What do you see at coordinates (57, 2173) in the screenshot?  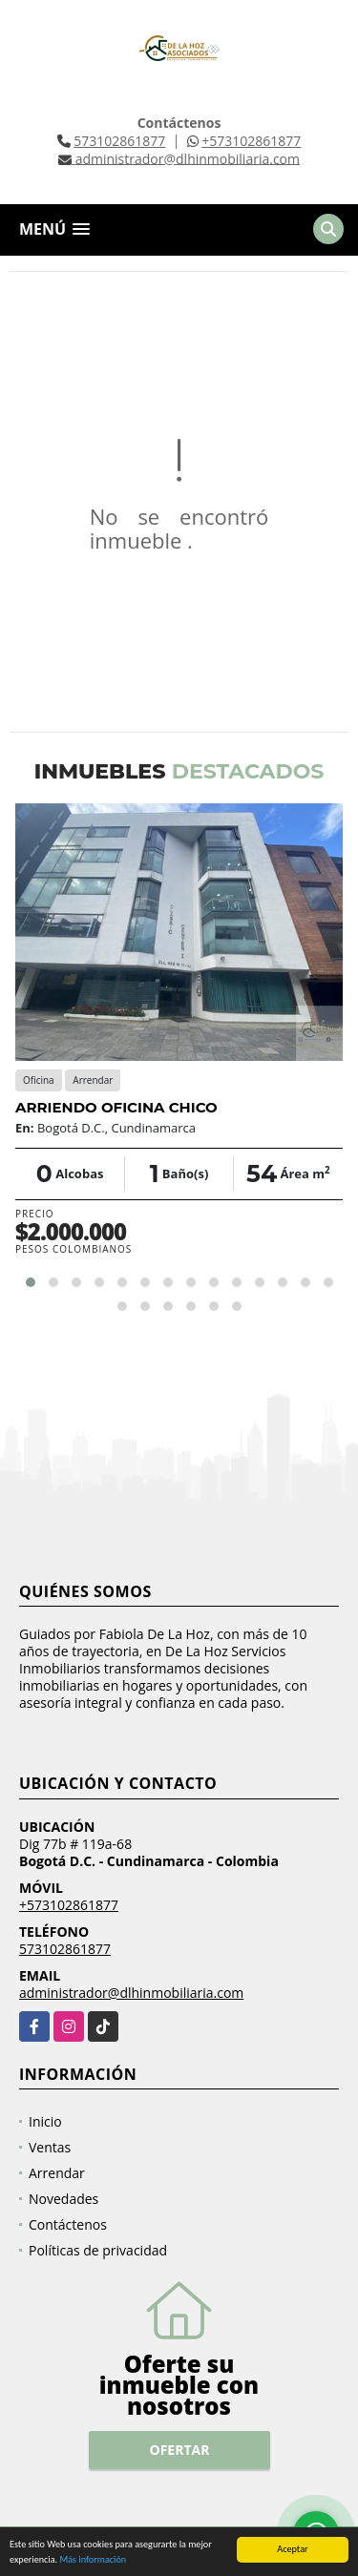 I see `Arrendar` at bounding box center [57, 2173].